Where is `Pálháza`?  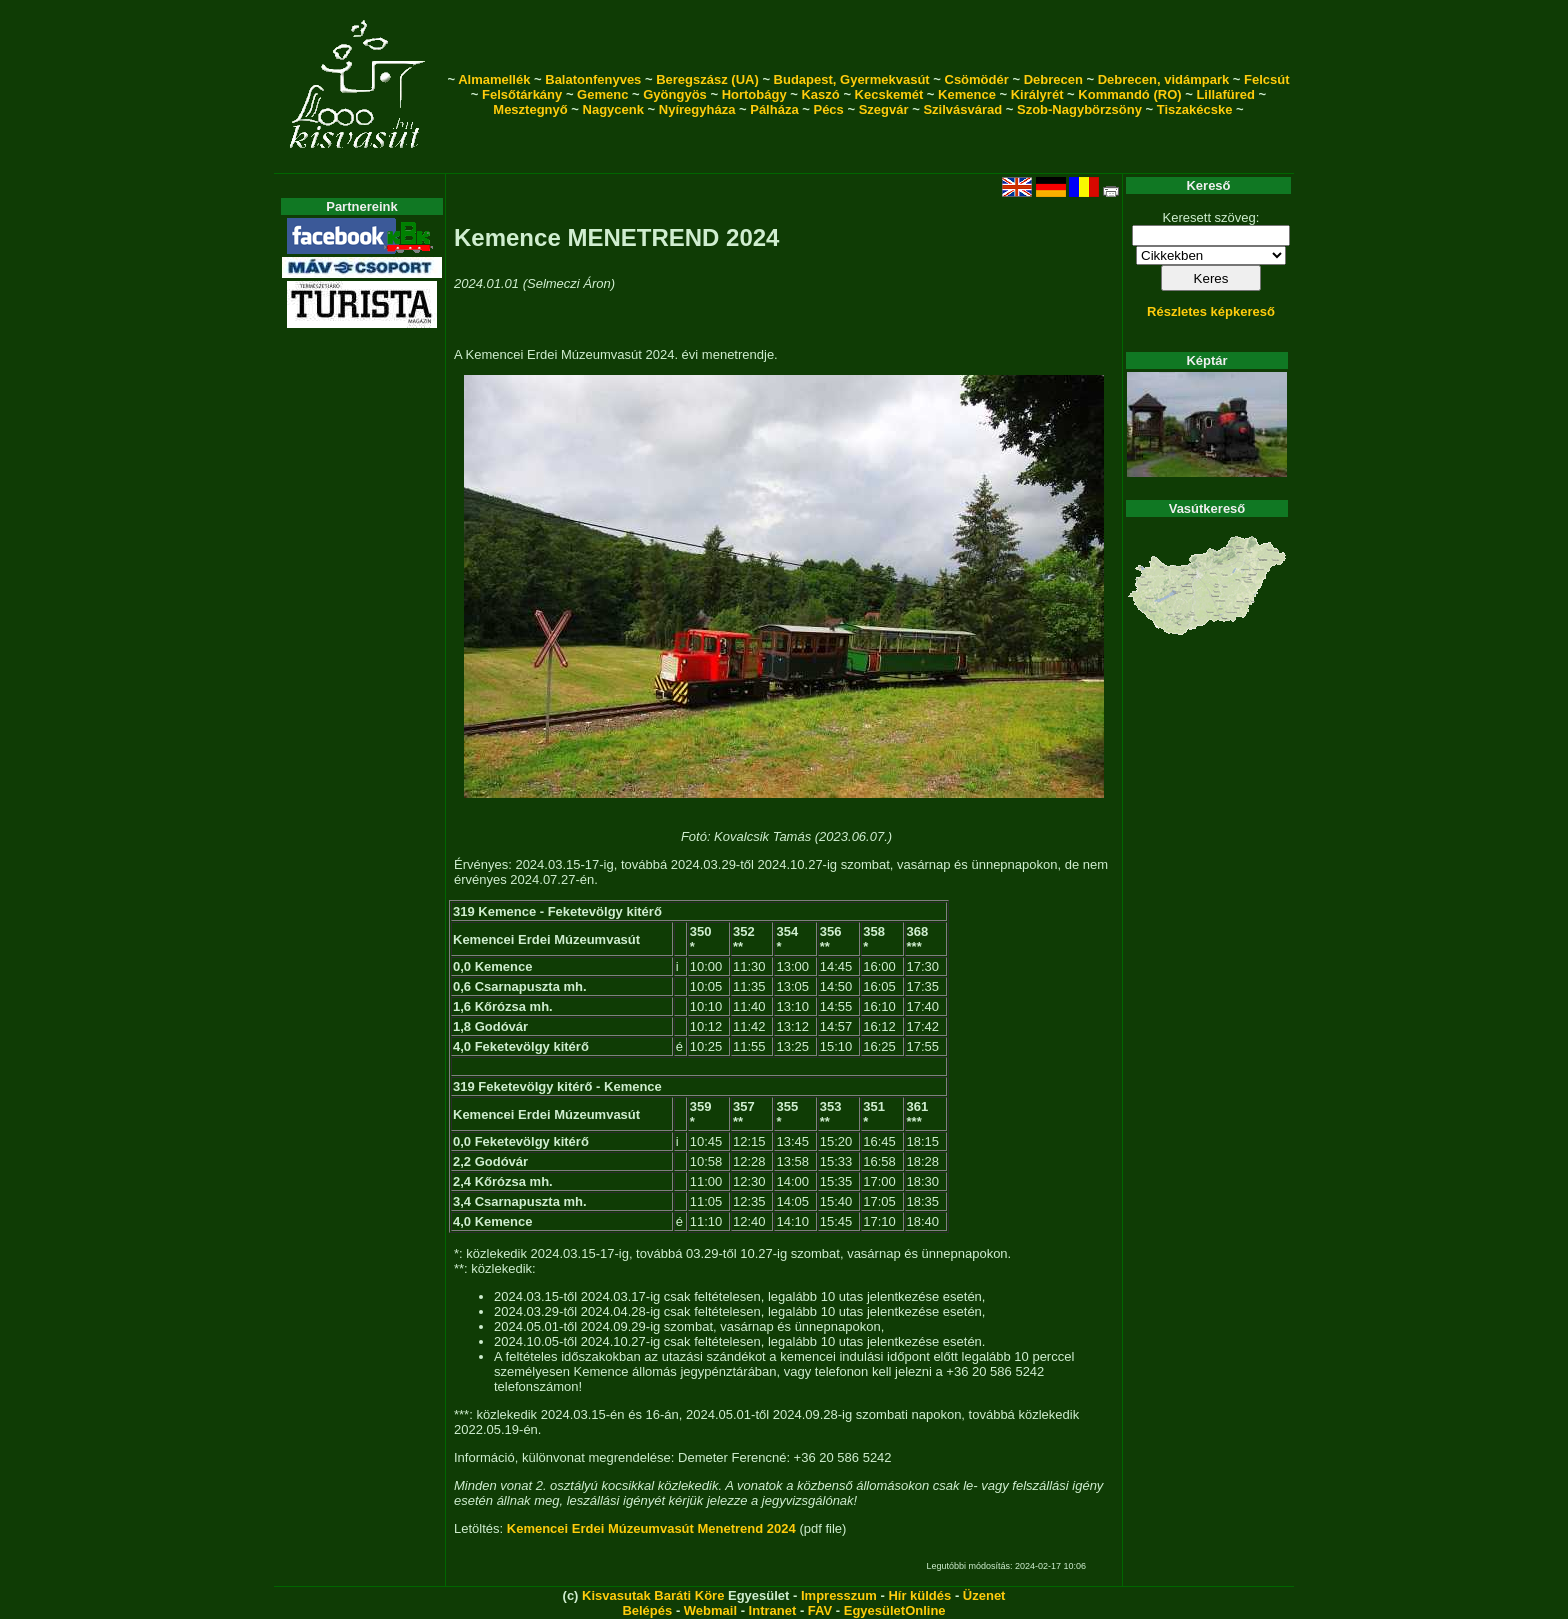 Pálháza is located at coordinates (774, 109).